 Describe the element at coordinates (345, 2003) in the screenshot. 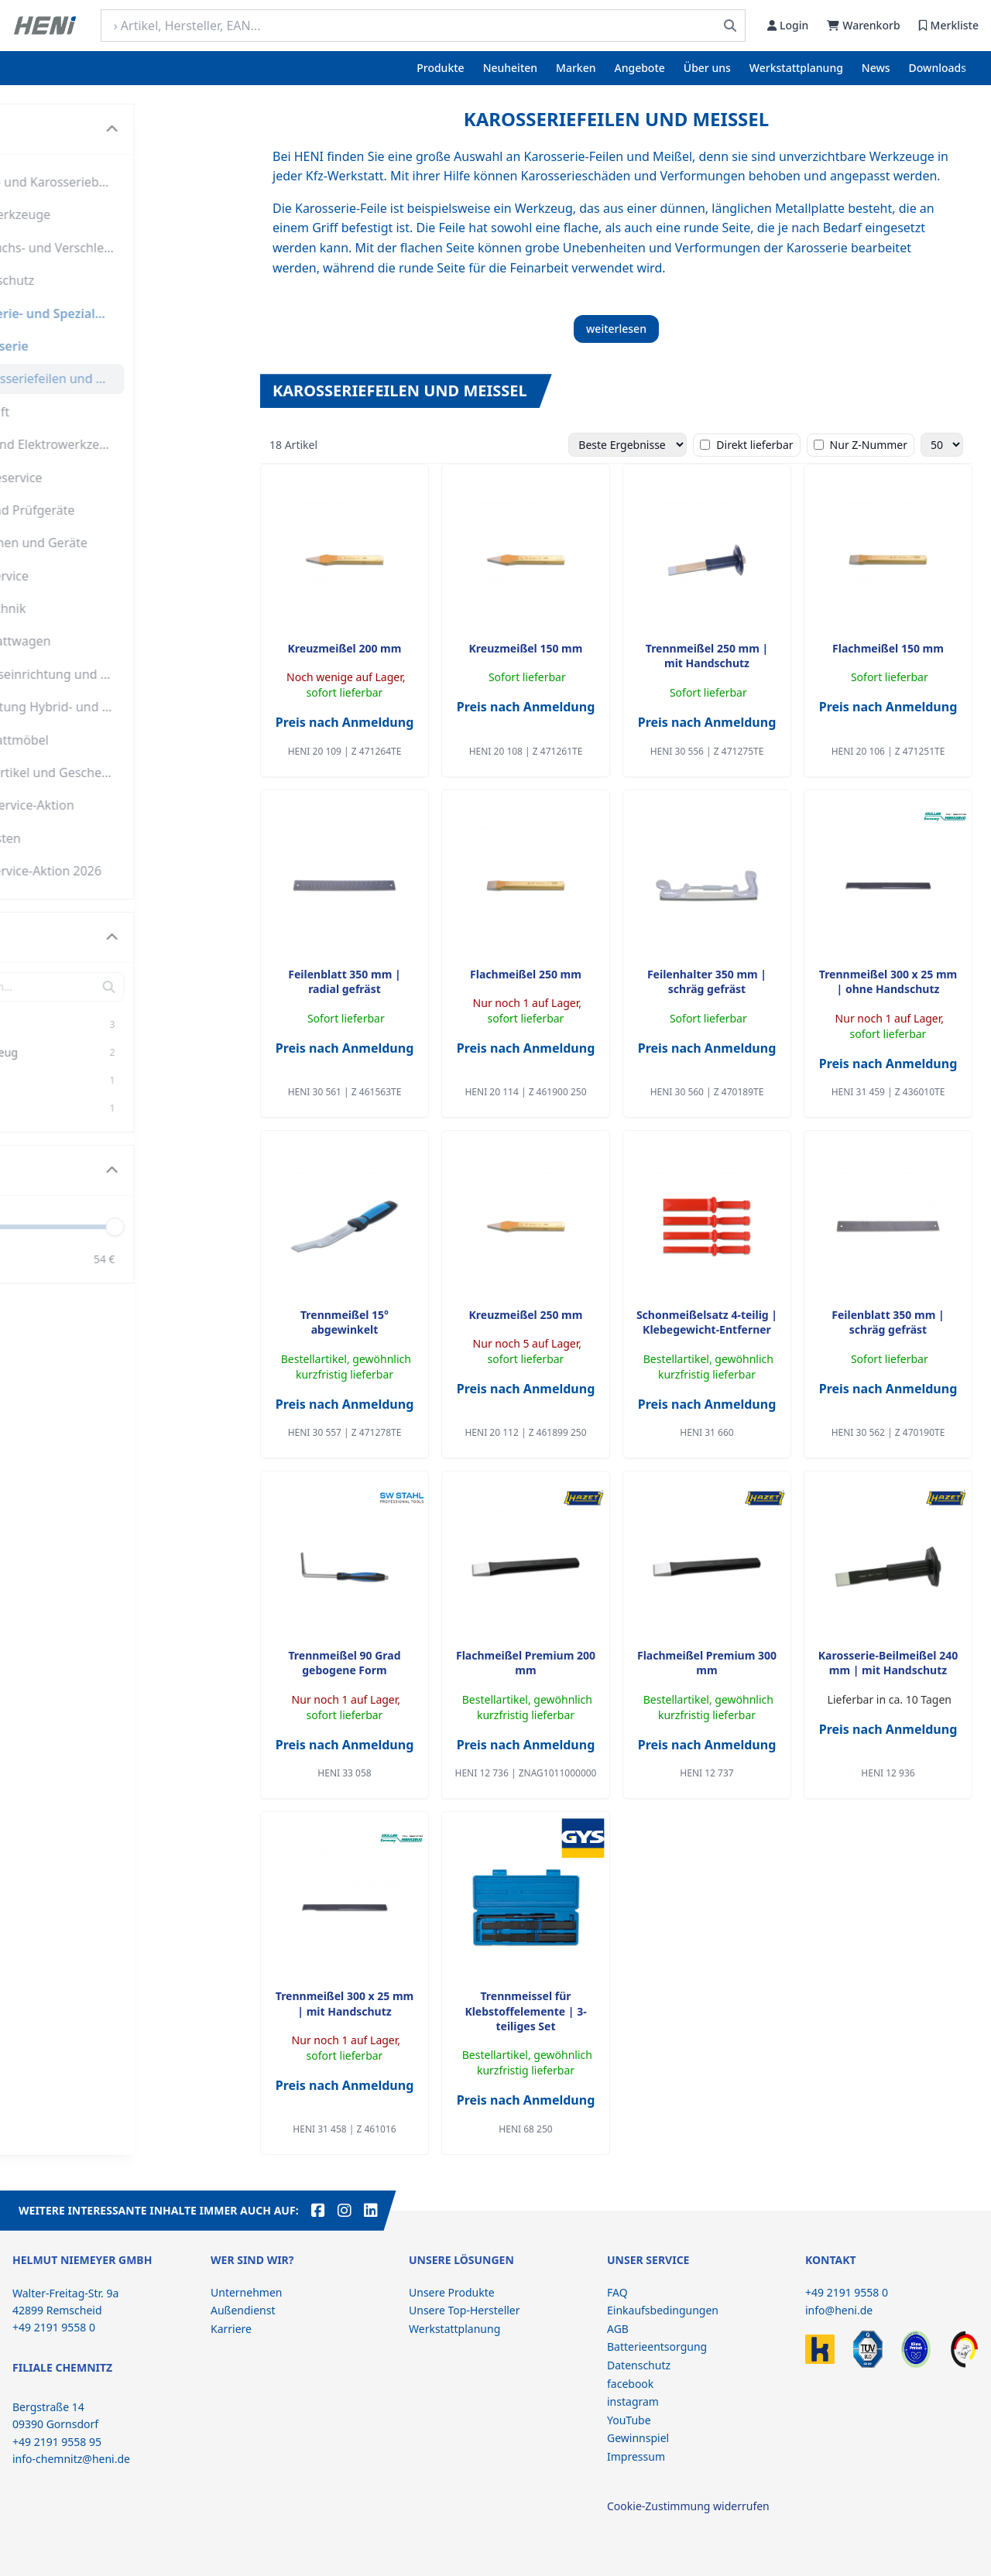

I see `Trennmeißel 300 x 25 mm | mit Handschutz` at that location.